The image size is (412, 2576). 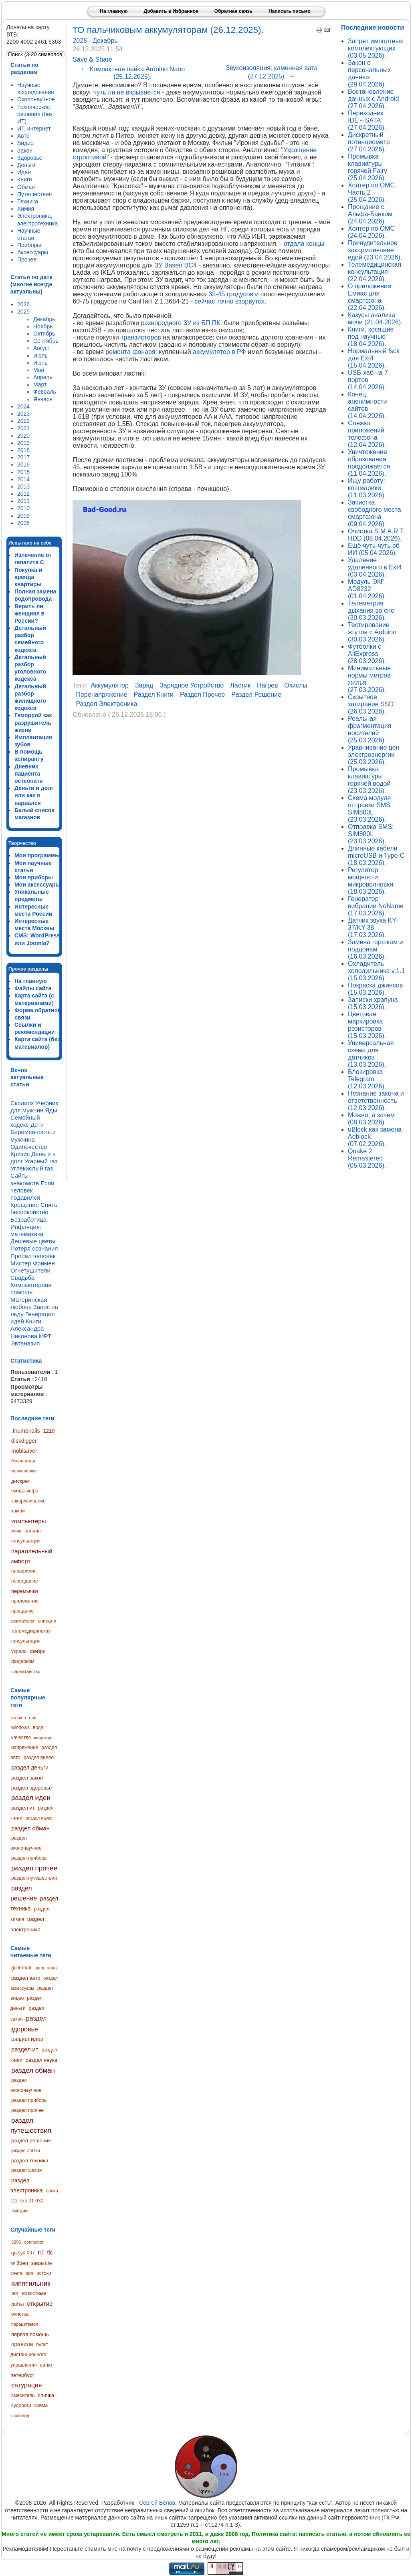 I want to click on Конец анонимности сайтов (14.04.2026)., so click(x=367, y=405).